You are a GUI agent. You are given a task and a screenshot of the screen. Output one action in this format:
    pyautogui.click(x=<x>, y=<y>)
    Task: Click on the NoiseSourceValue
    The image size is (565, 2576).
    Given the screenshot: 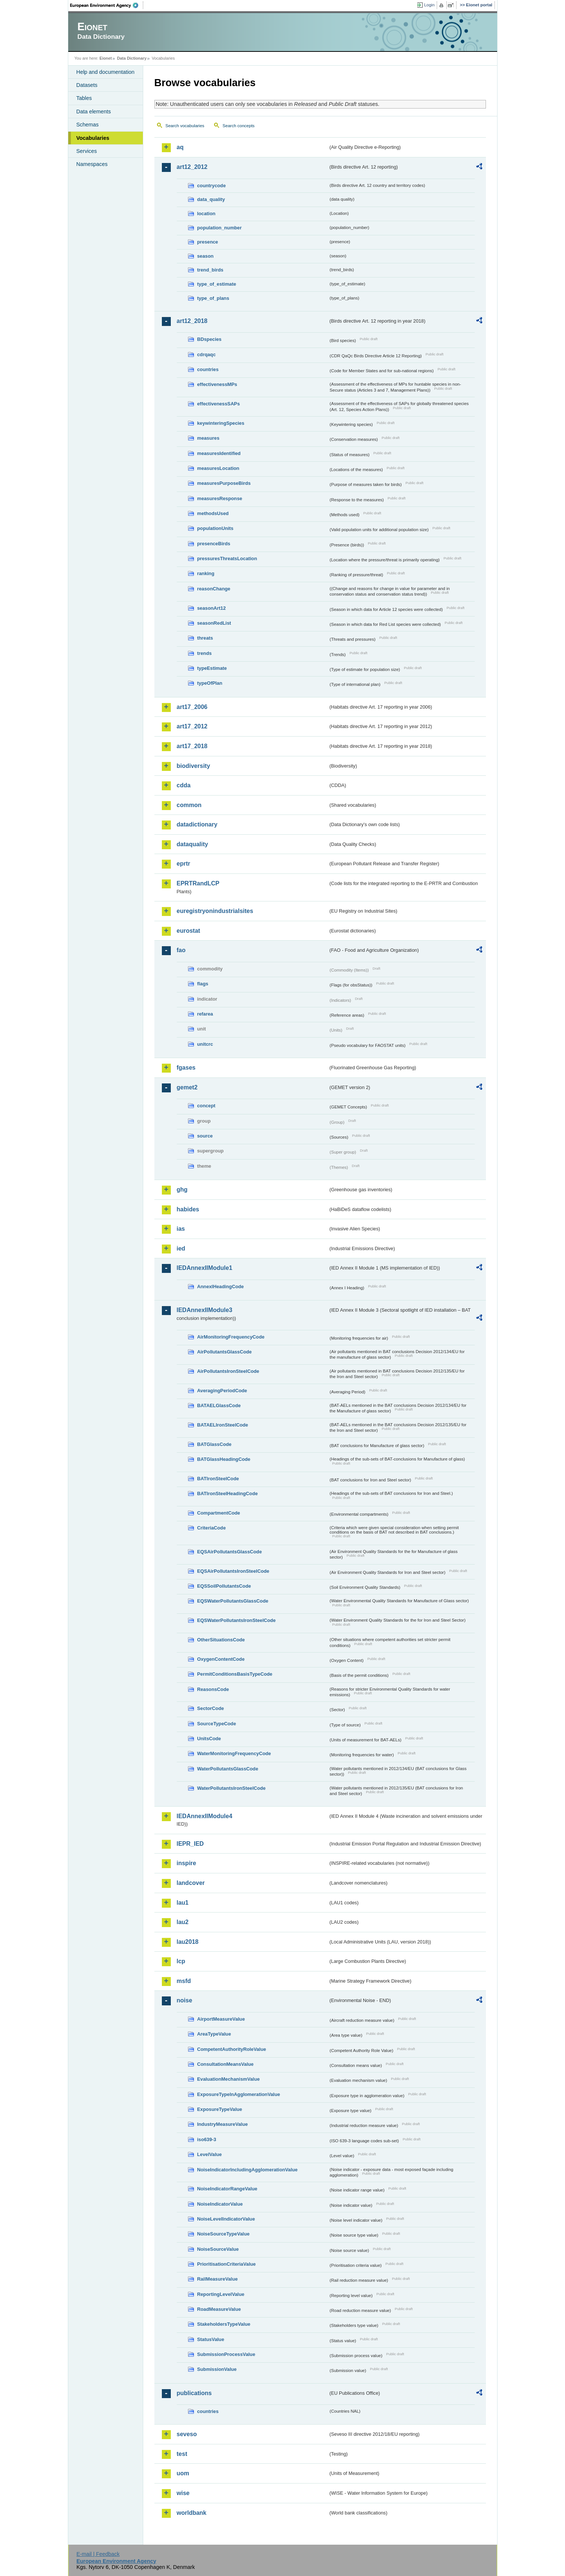 What is the action you would take?
    pyautogui.click(x=218, y=2249)
    